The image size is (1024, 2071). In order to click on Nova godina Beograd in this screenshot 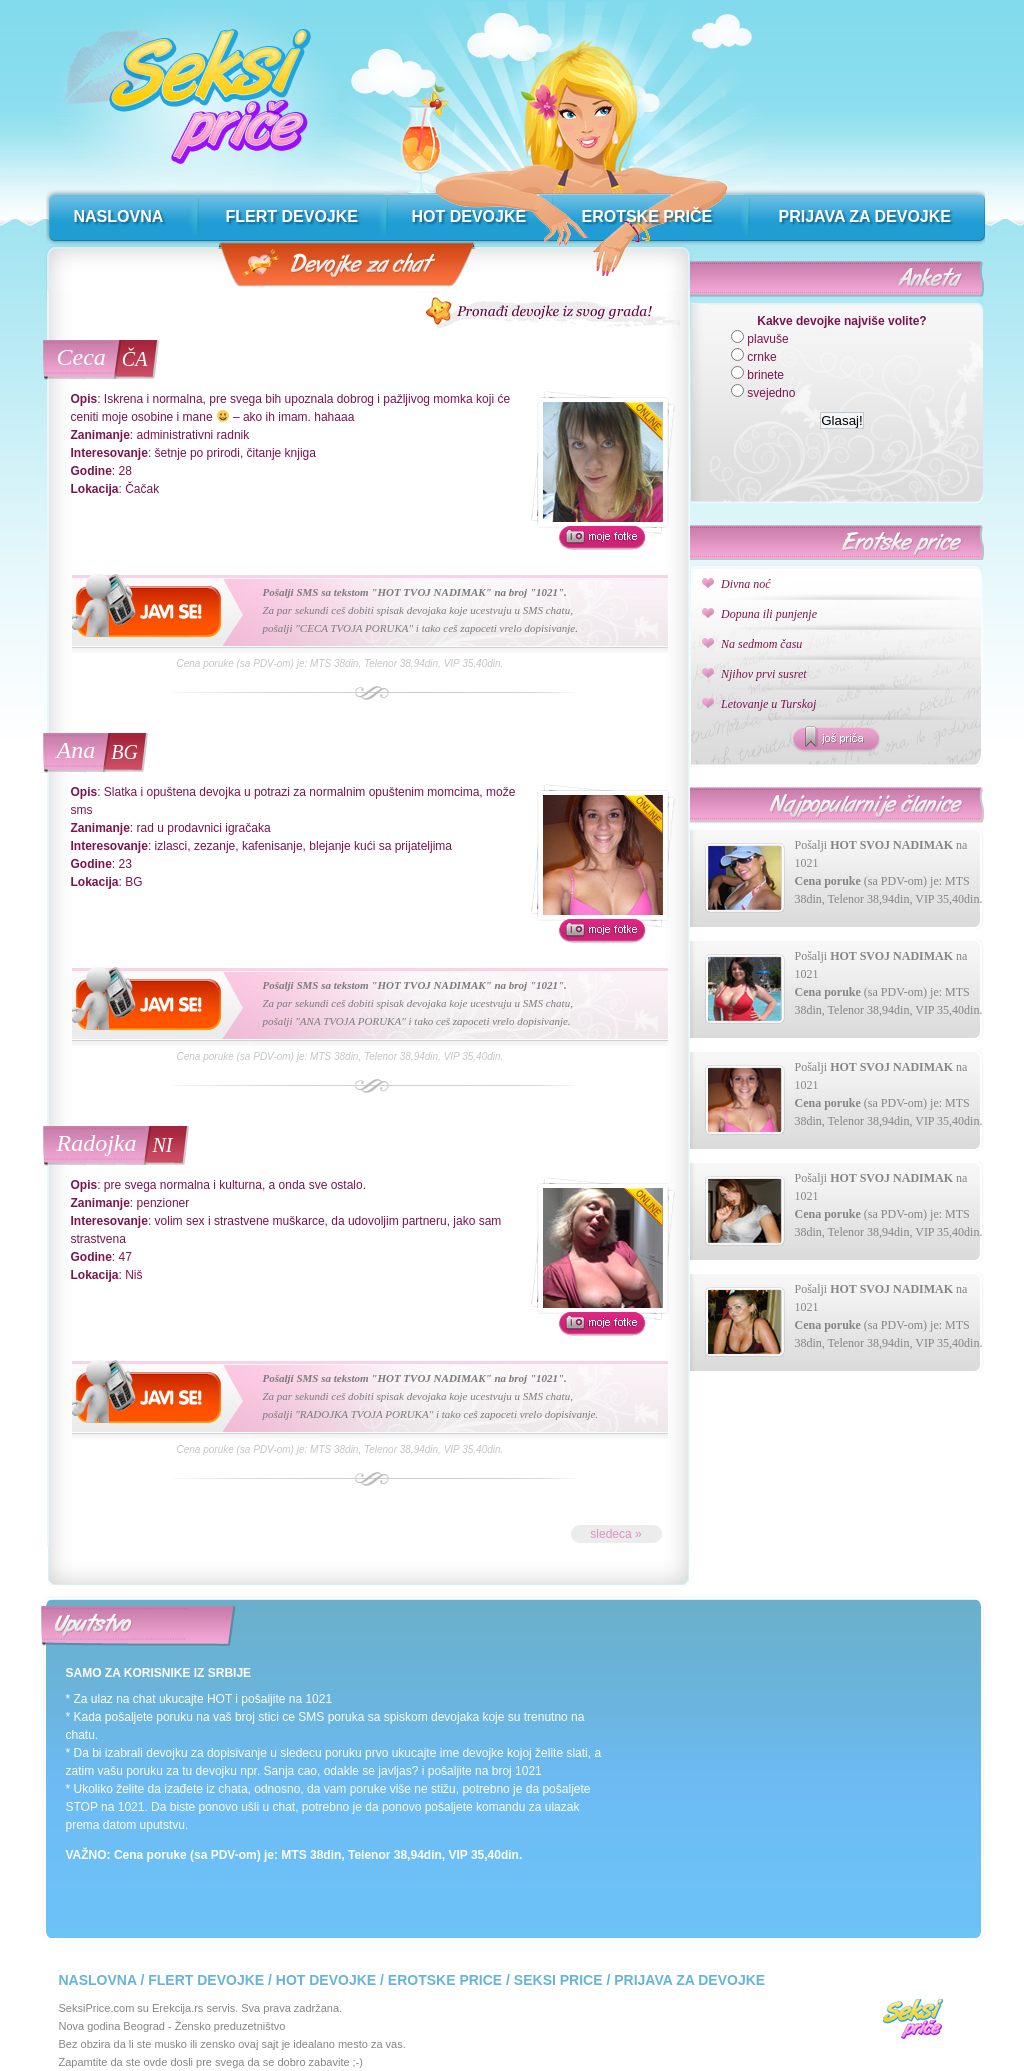, I will do `click(112, 2026)`.